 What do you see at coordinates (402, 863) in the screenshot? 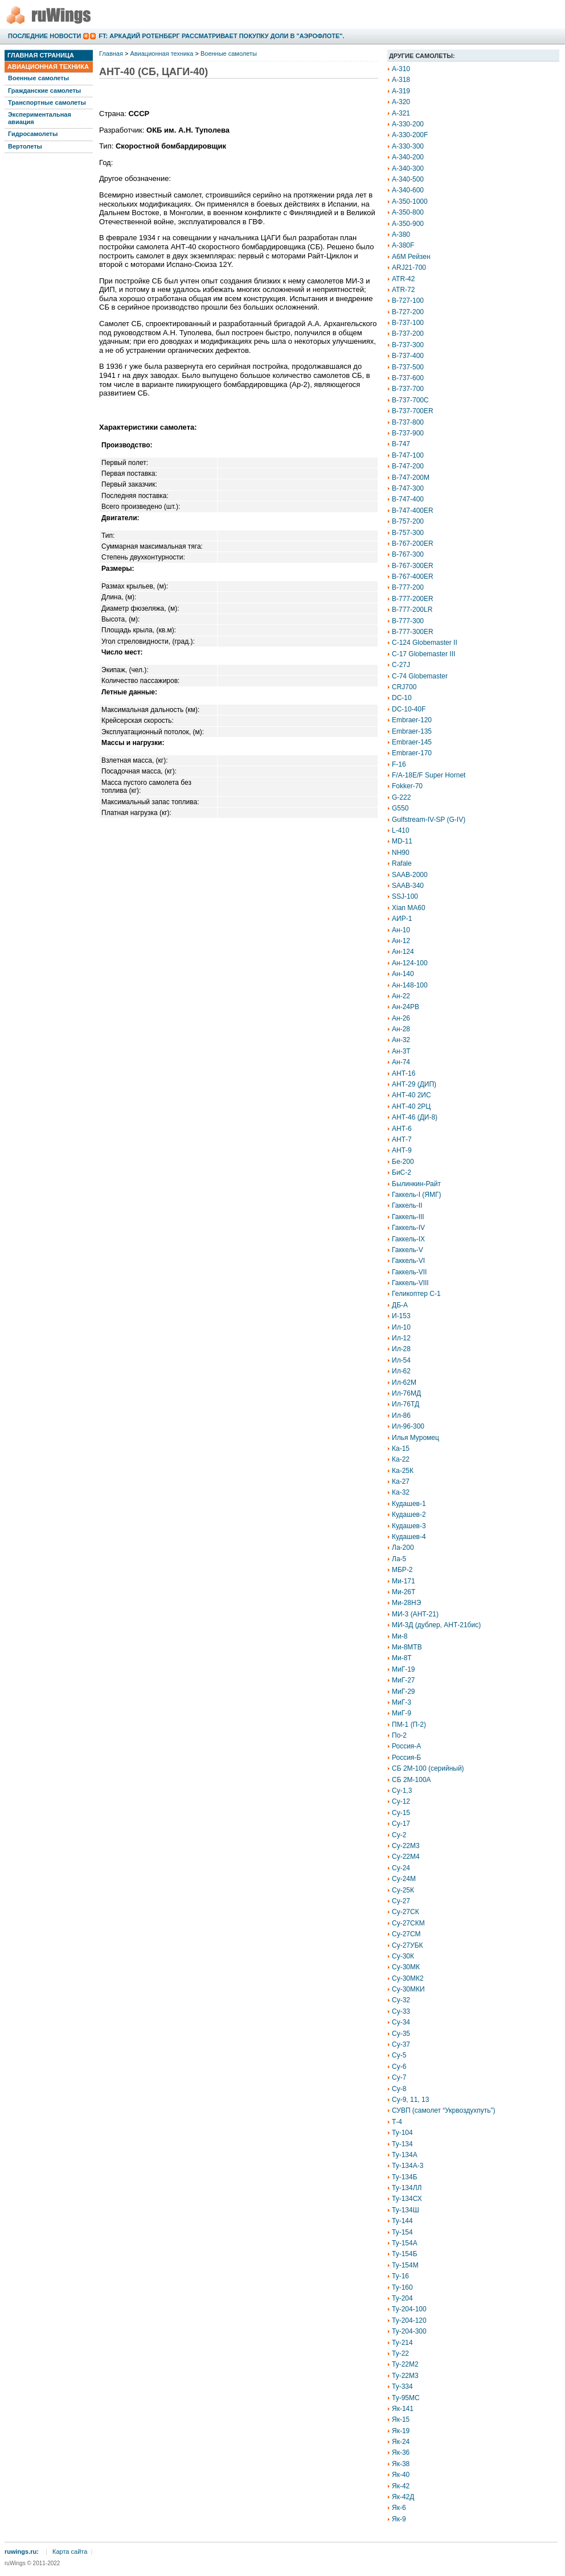
I see `Rafale` at bounding box center [402, 863].